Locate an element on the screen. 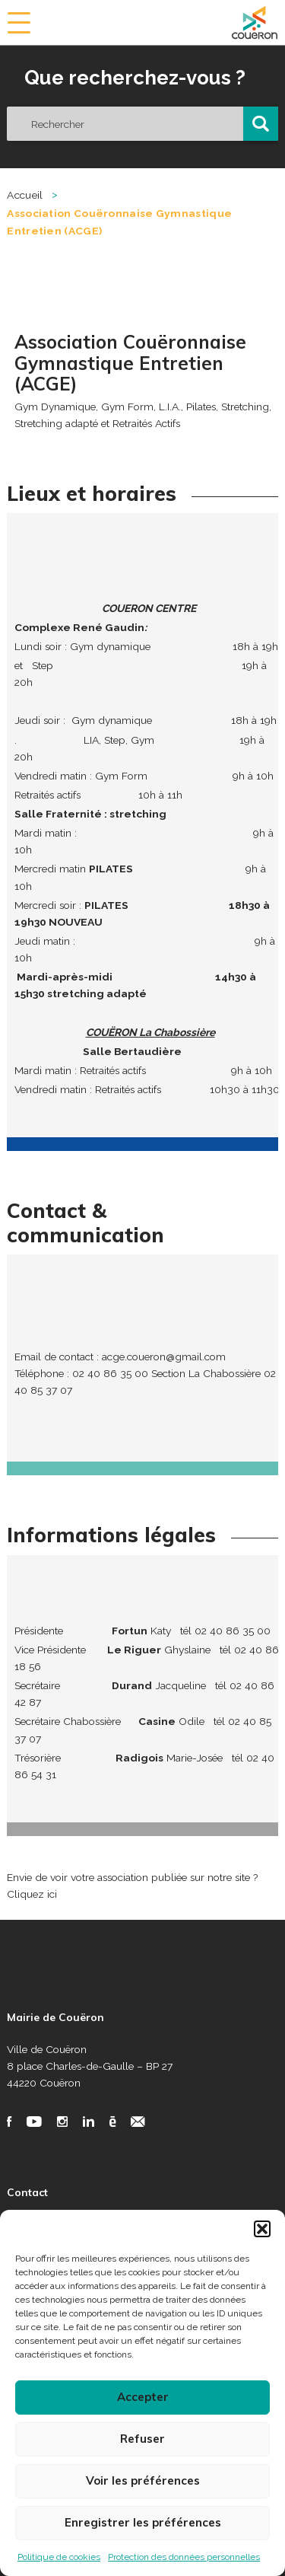 Image resolution: width=285 pixels, height=2576 pixels. acge.coueron@gmail.com is located at coordinates (164, 1356).